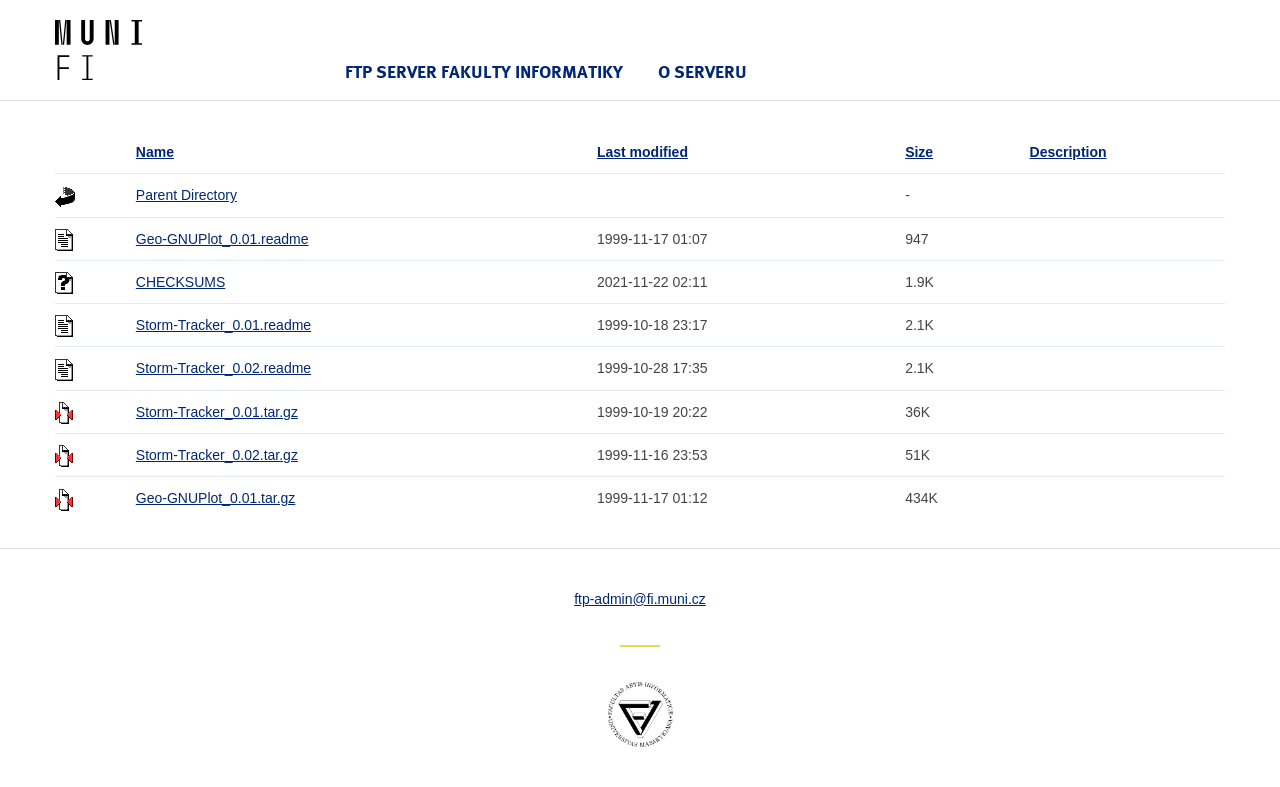 This screenshot has height=787, width=1280. Describe the element at coordinates (155, 152) in the screenshot. I see `Name` at that location.